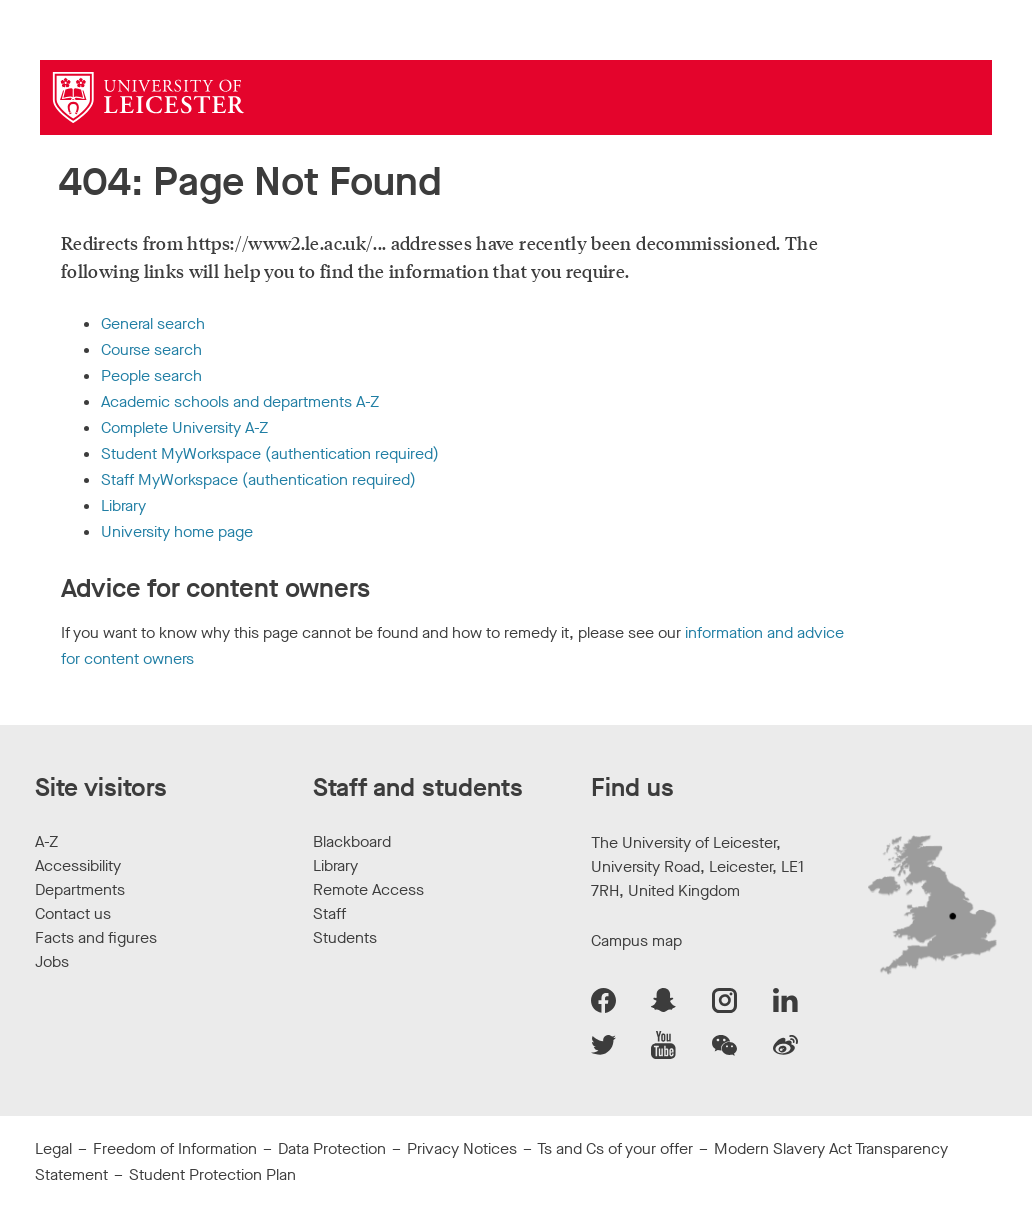 The height and width of the screenshot is (1208, 1032). Describe the element at coordinates (345, 937) in the screenshot. I see `Students` at that location.